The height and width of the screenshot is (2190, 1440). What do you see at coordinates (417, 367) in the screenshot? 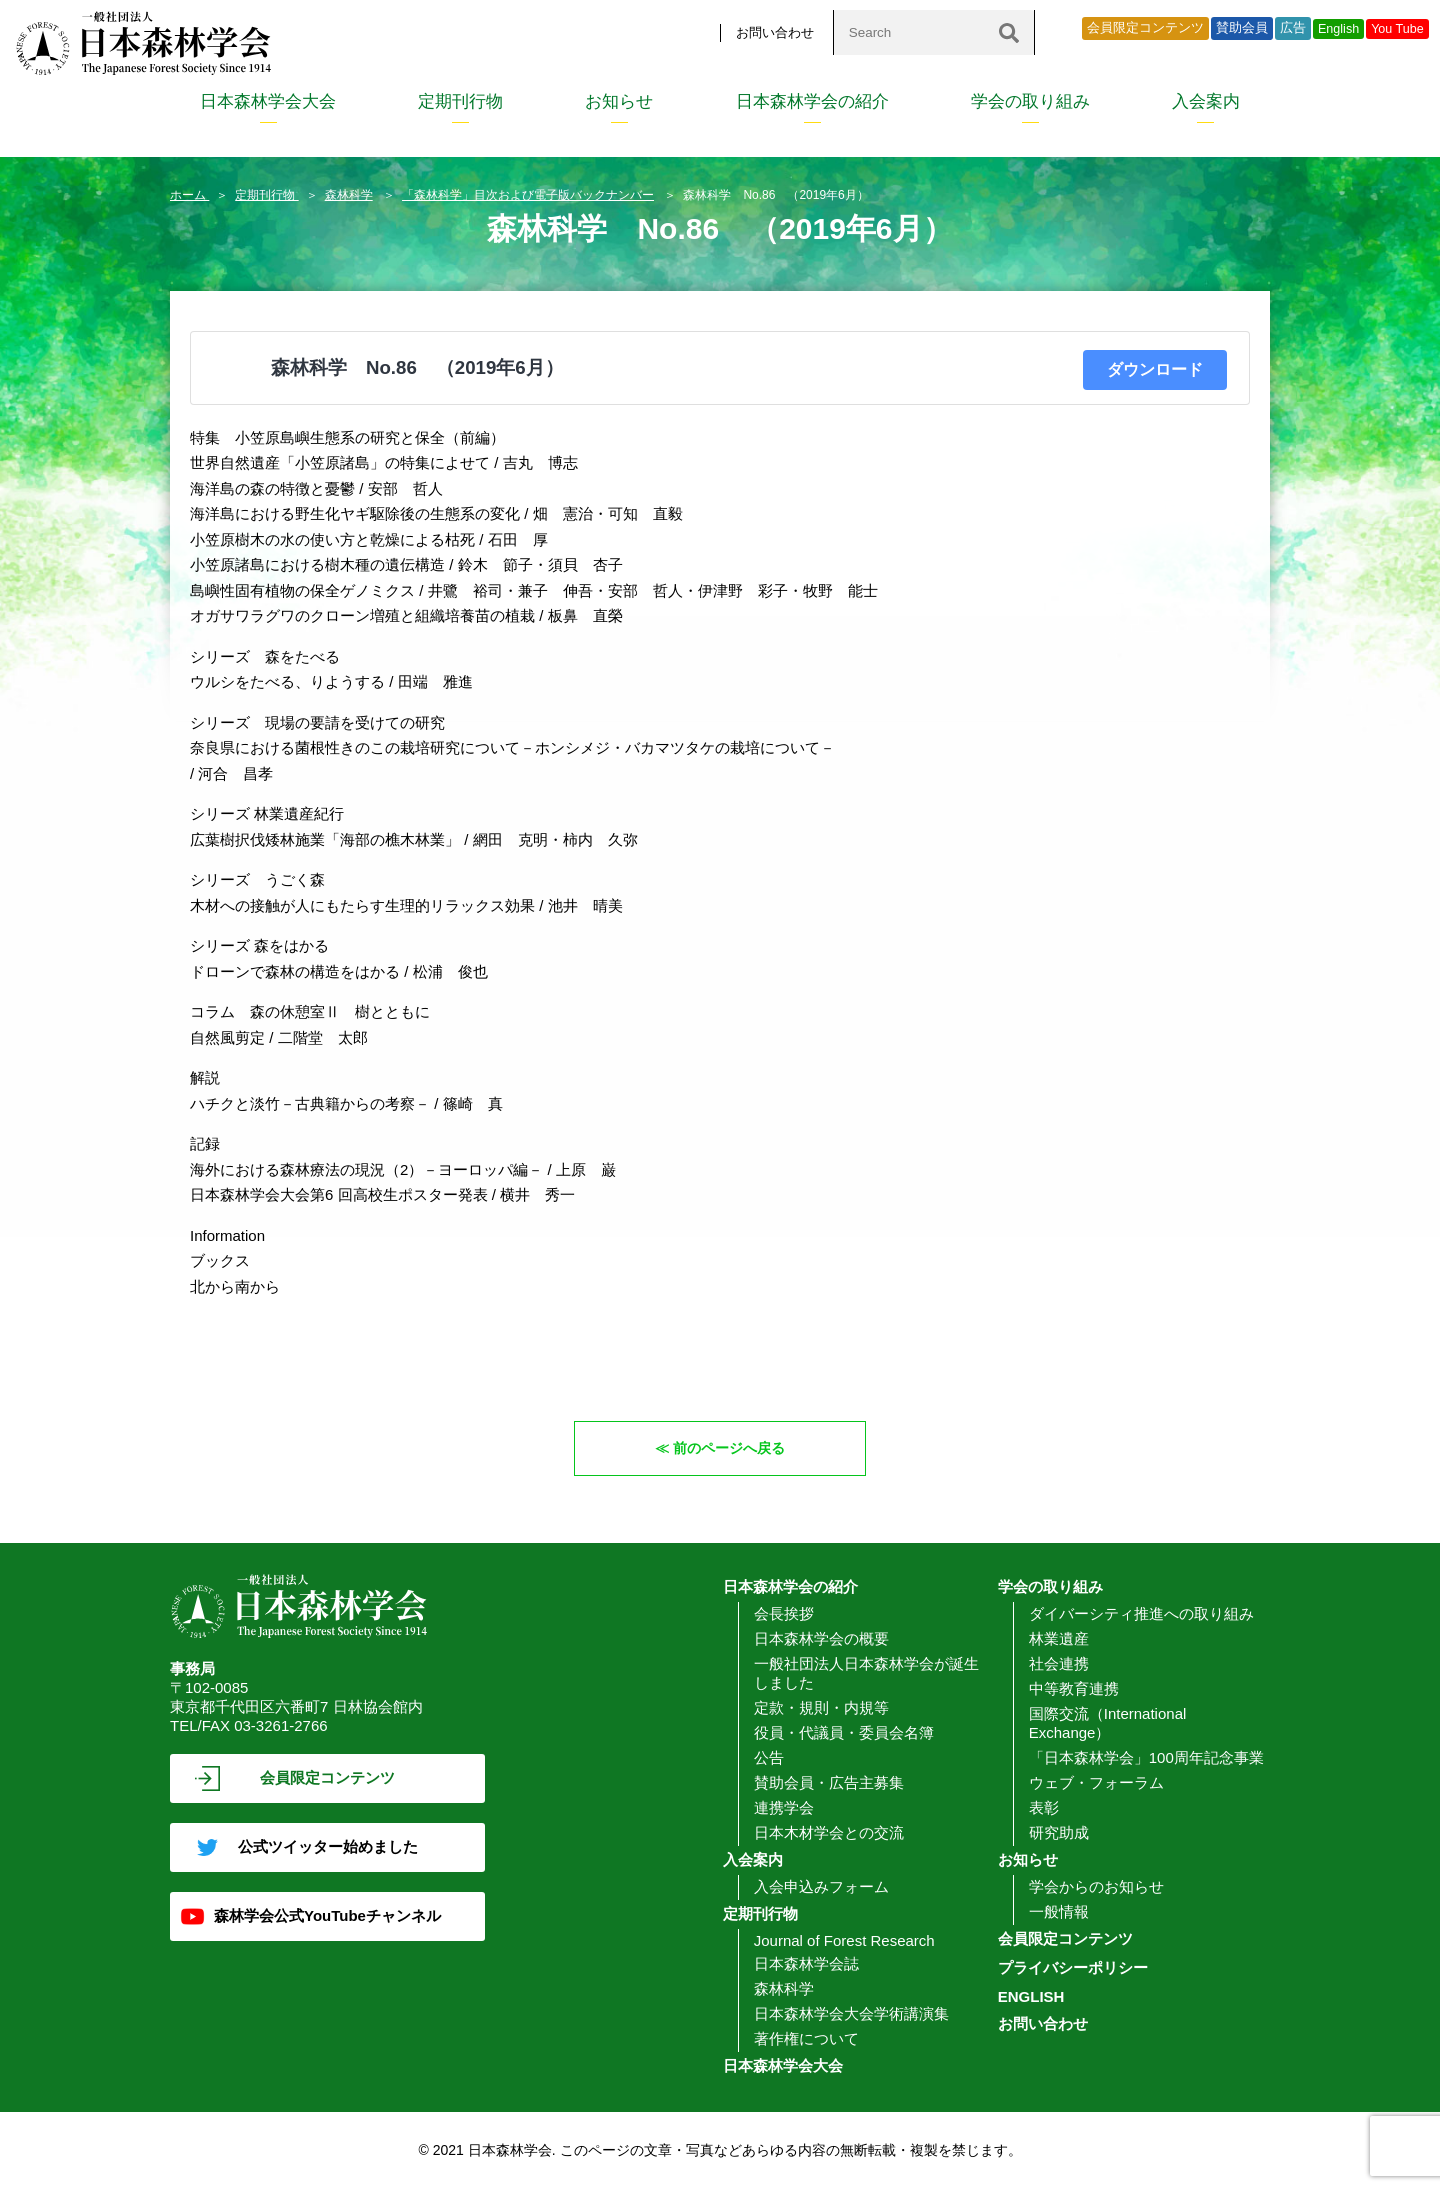
I see `森林科学 No.86 （2019年6月）` at bounding box center [417, 367].